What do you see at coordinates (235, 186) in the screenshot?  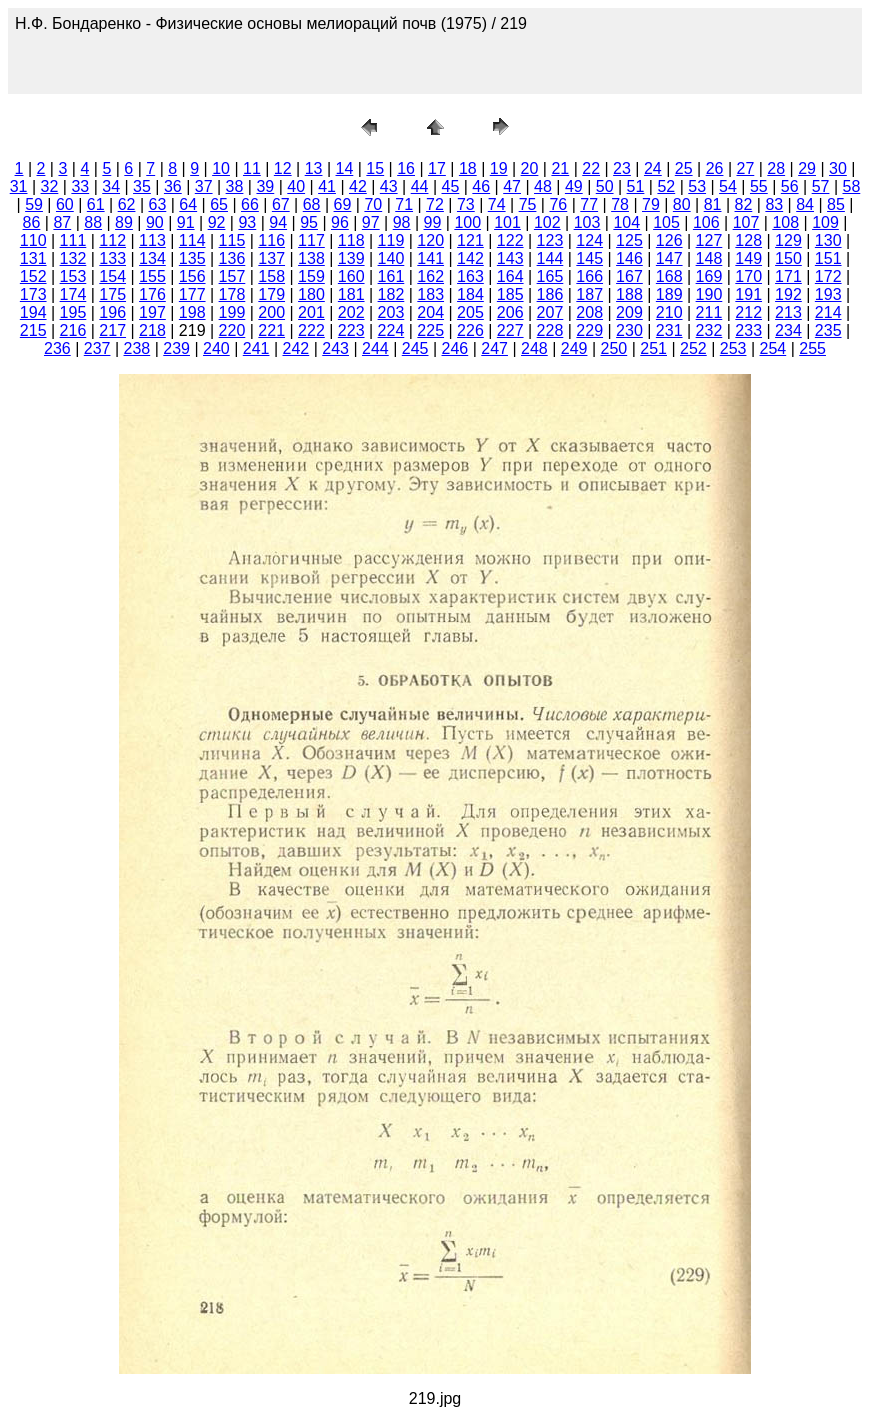 I see `38` at bounding box center [235, 186].